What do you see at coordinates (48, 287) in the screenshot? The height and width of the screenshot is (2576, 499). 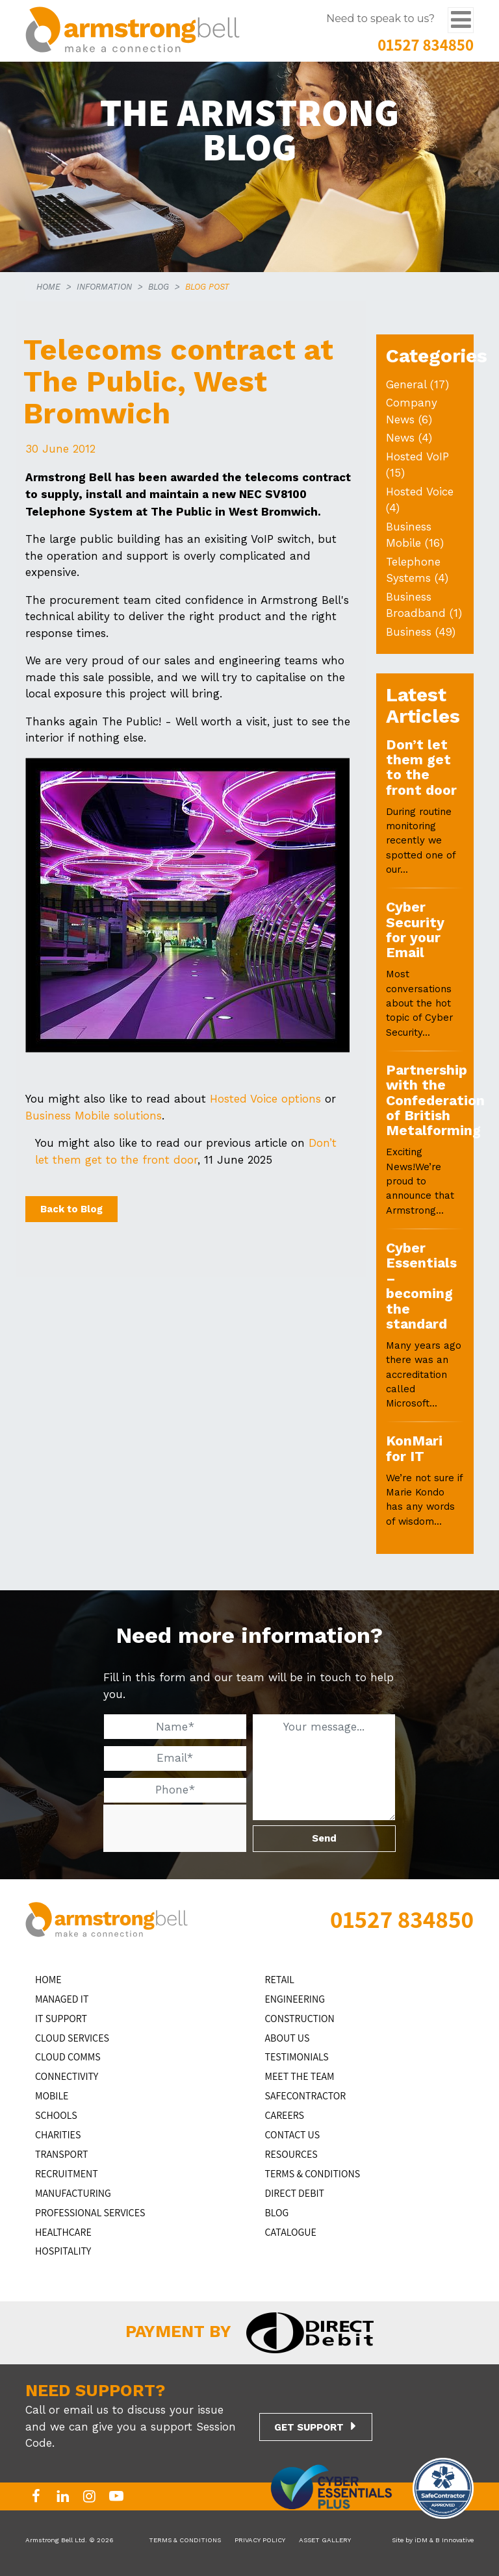 I see `HOME` at bounding box center [48, 287].